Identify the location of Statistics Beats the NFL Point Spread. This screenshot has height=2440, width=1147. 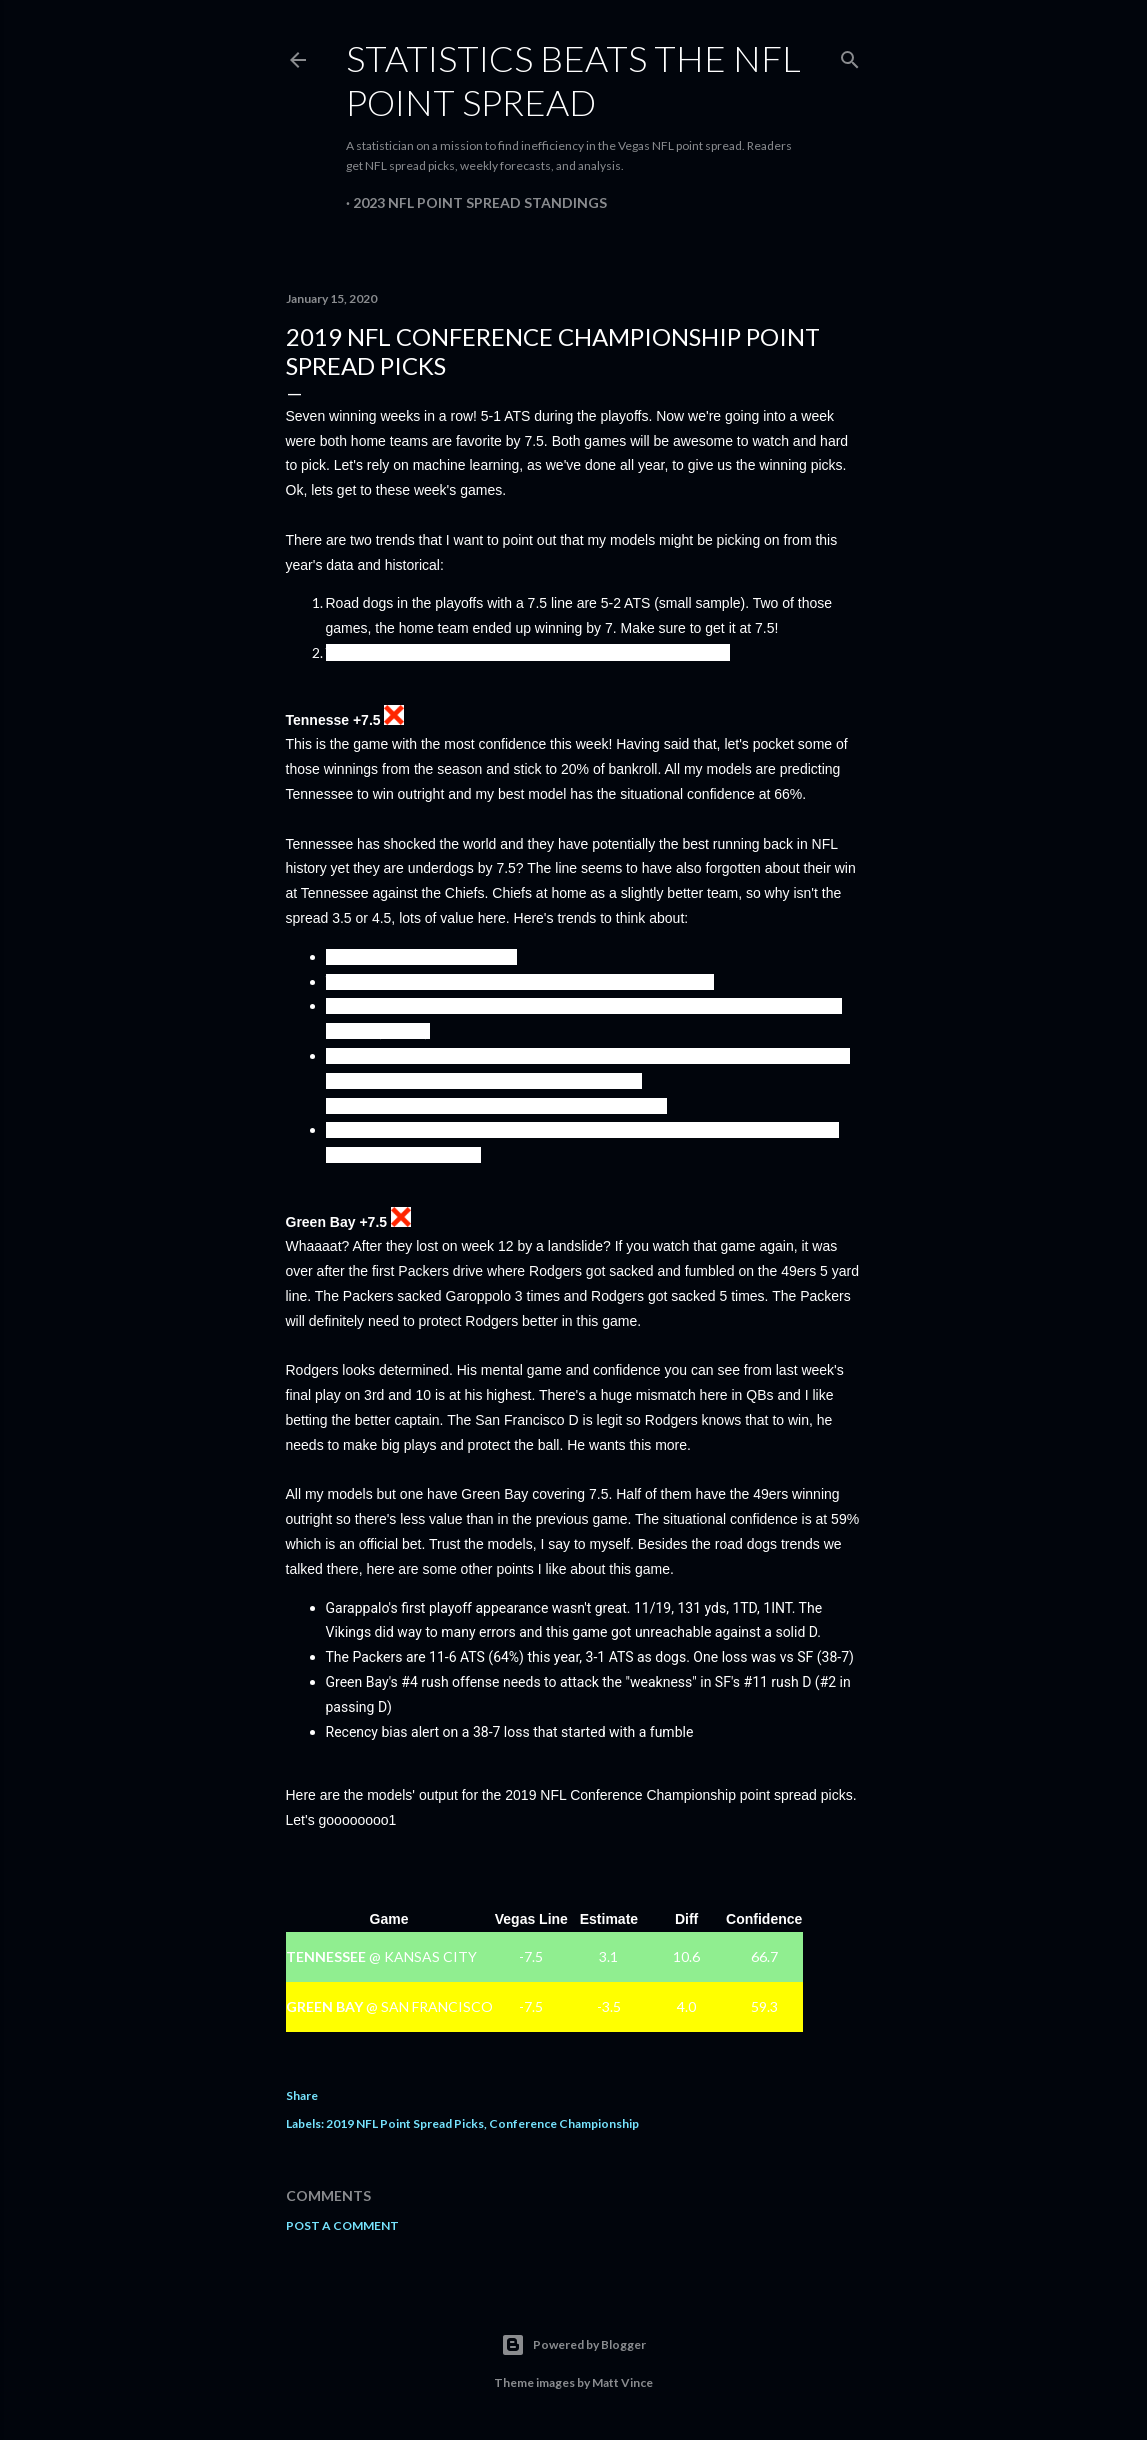
(573, 80).